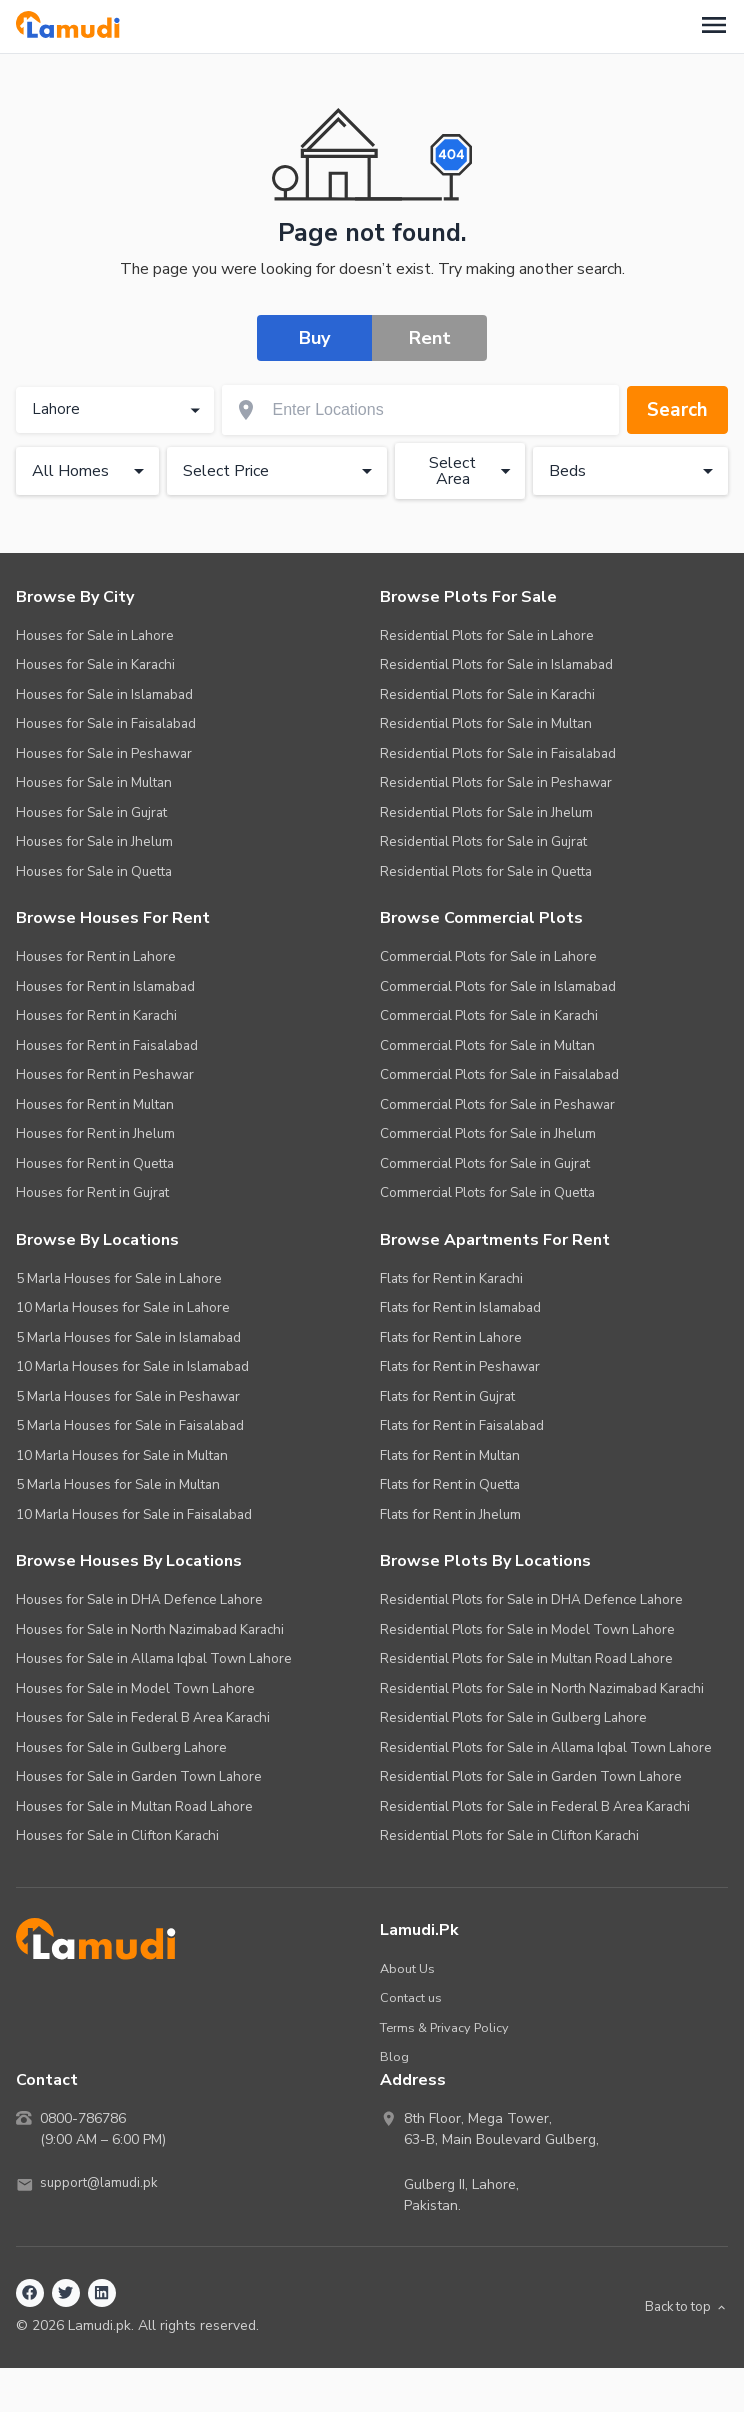  Describe the element at coordinates (107, 1046) in the screenshot. I see `Houses for Rent in Faisalabad` at that location.